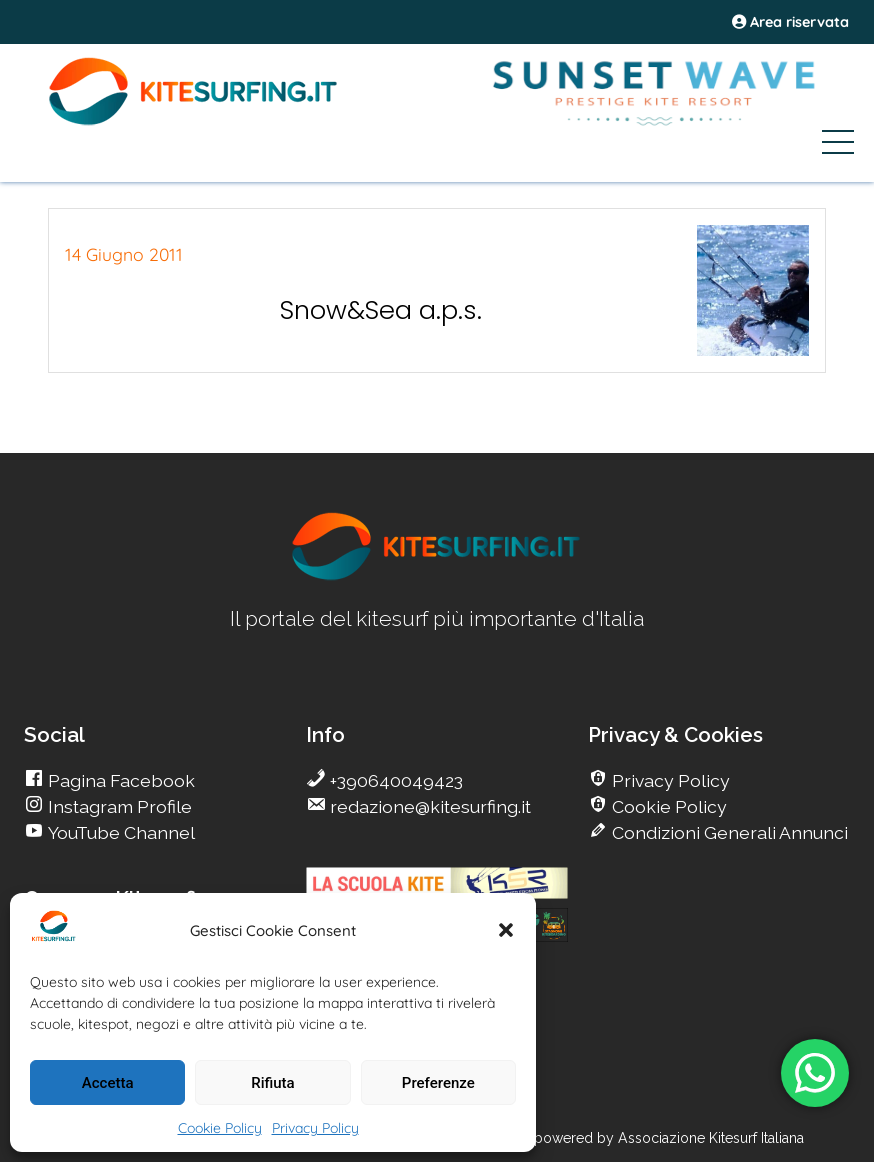 The height and width of the screenshot is (1162, 874). What do you see at coordinates (394, 780) in the screenshot?
I see `+390640049423 [go Kitesurfing]` at bounding box center [394, 780].